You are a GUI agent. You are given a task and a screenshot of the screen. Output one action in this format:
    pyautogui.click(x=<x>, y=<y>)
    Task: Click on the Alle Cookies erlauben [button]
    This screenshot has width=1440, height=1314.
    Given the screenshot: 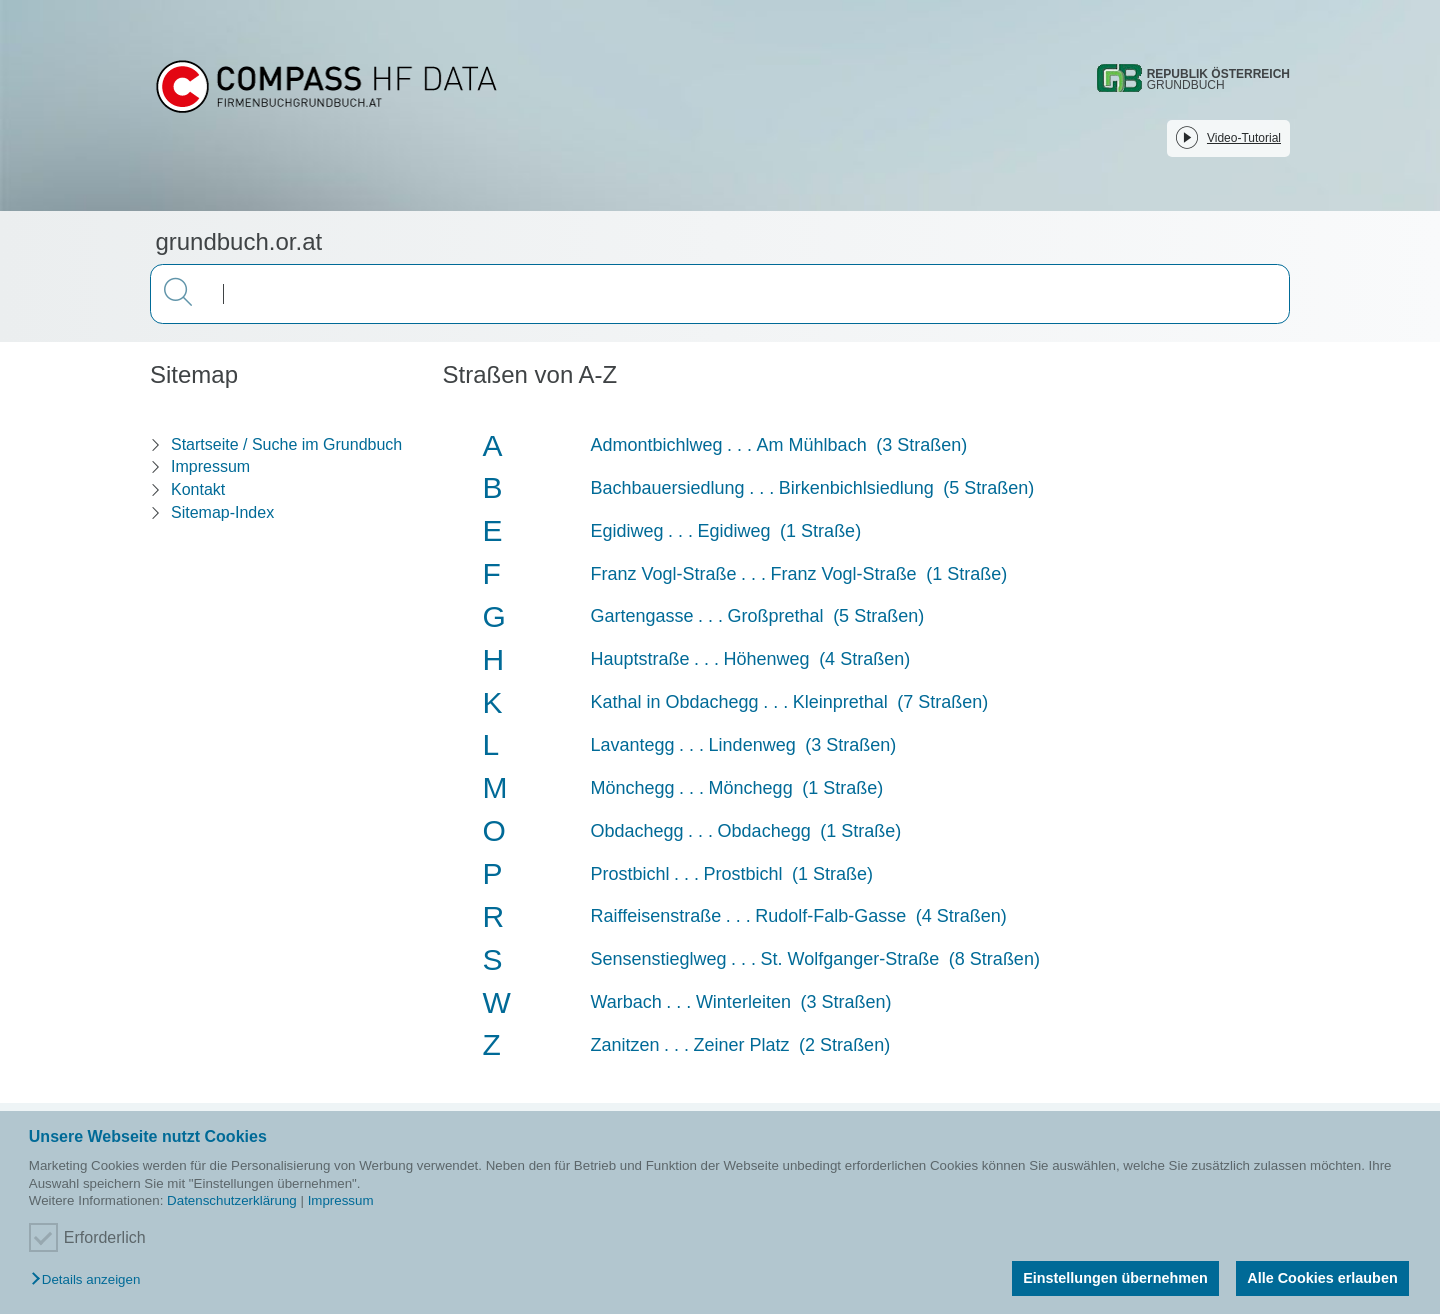 What is the action you would take?
    pyautogui.click(x=1322, y=1278)
    